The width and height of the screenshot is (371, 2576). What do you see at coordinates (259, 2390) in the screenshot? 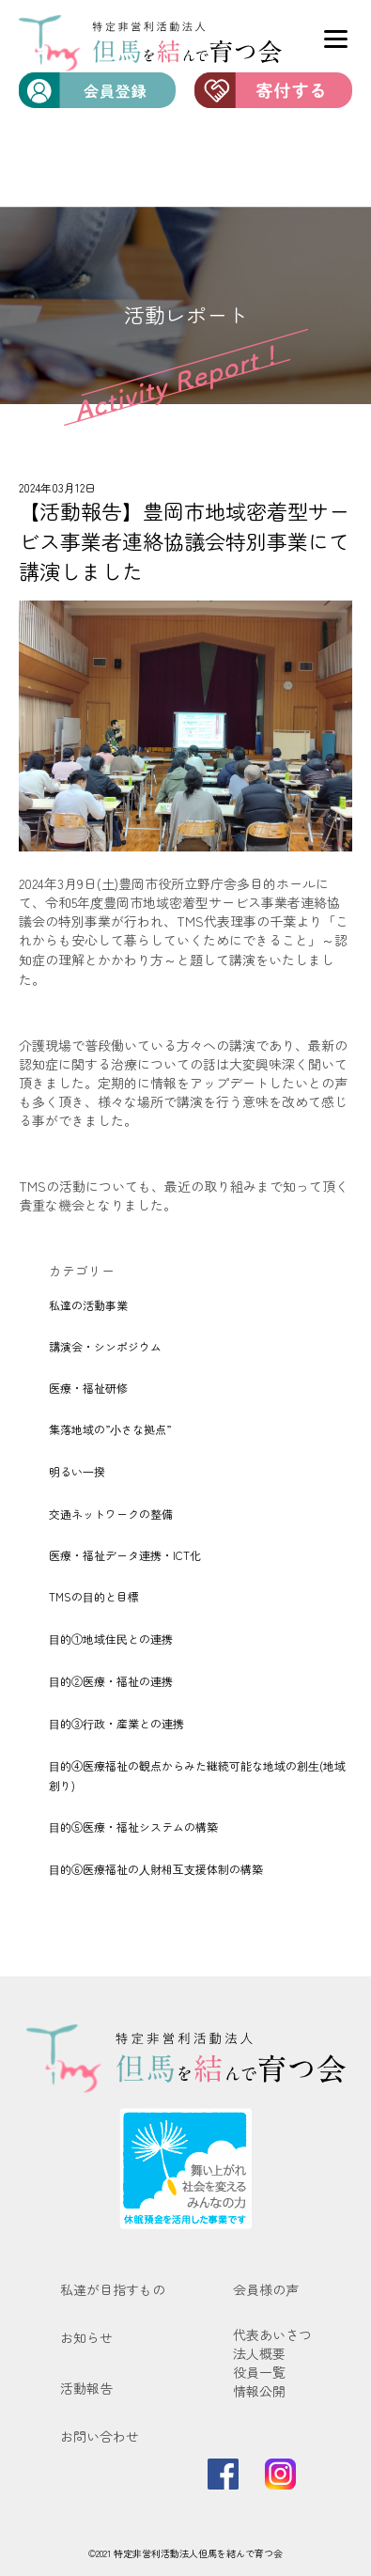
I see `情報公開` at bounding box center [259, 2390].